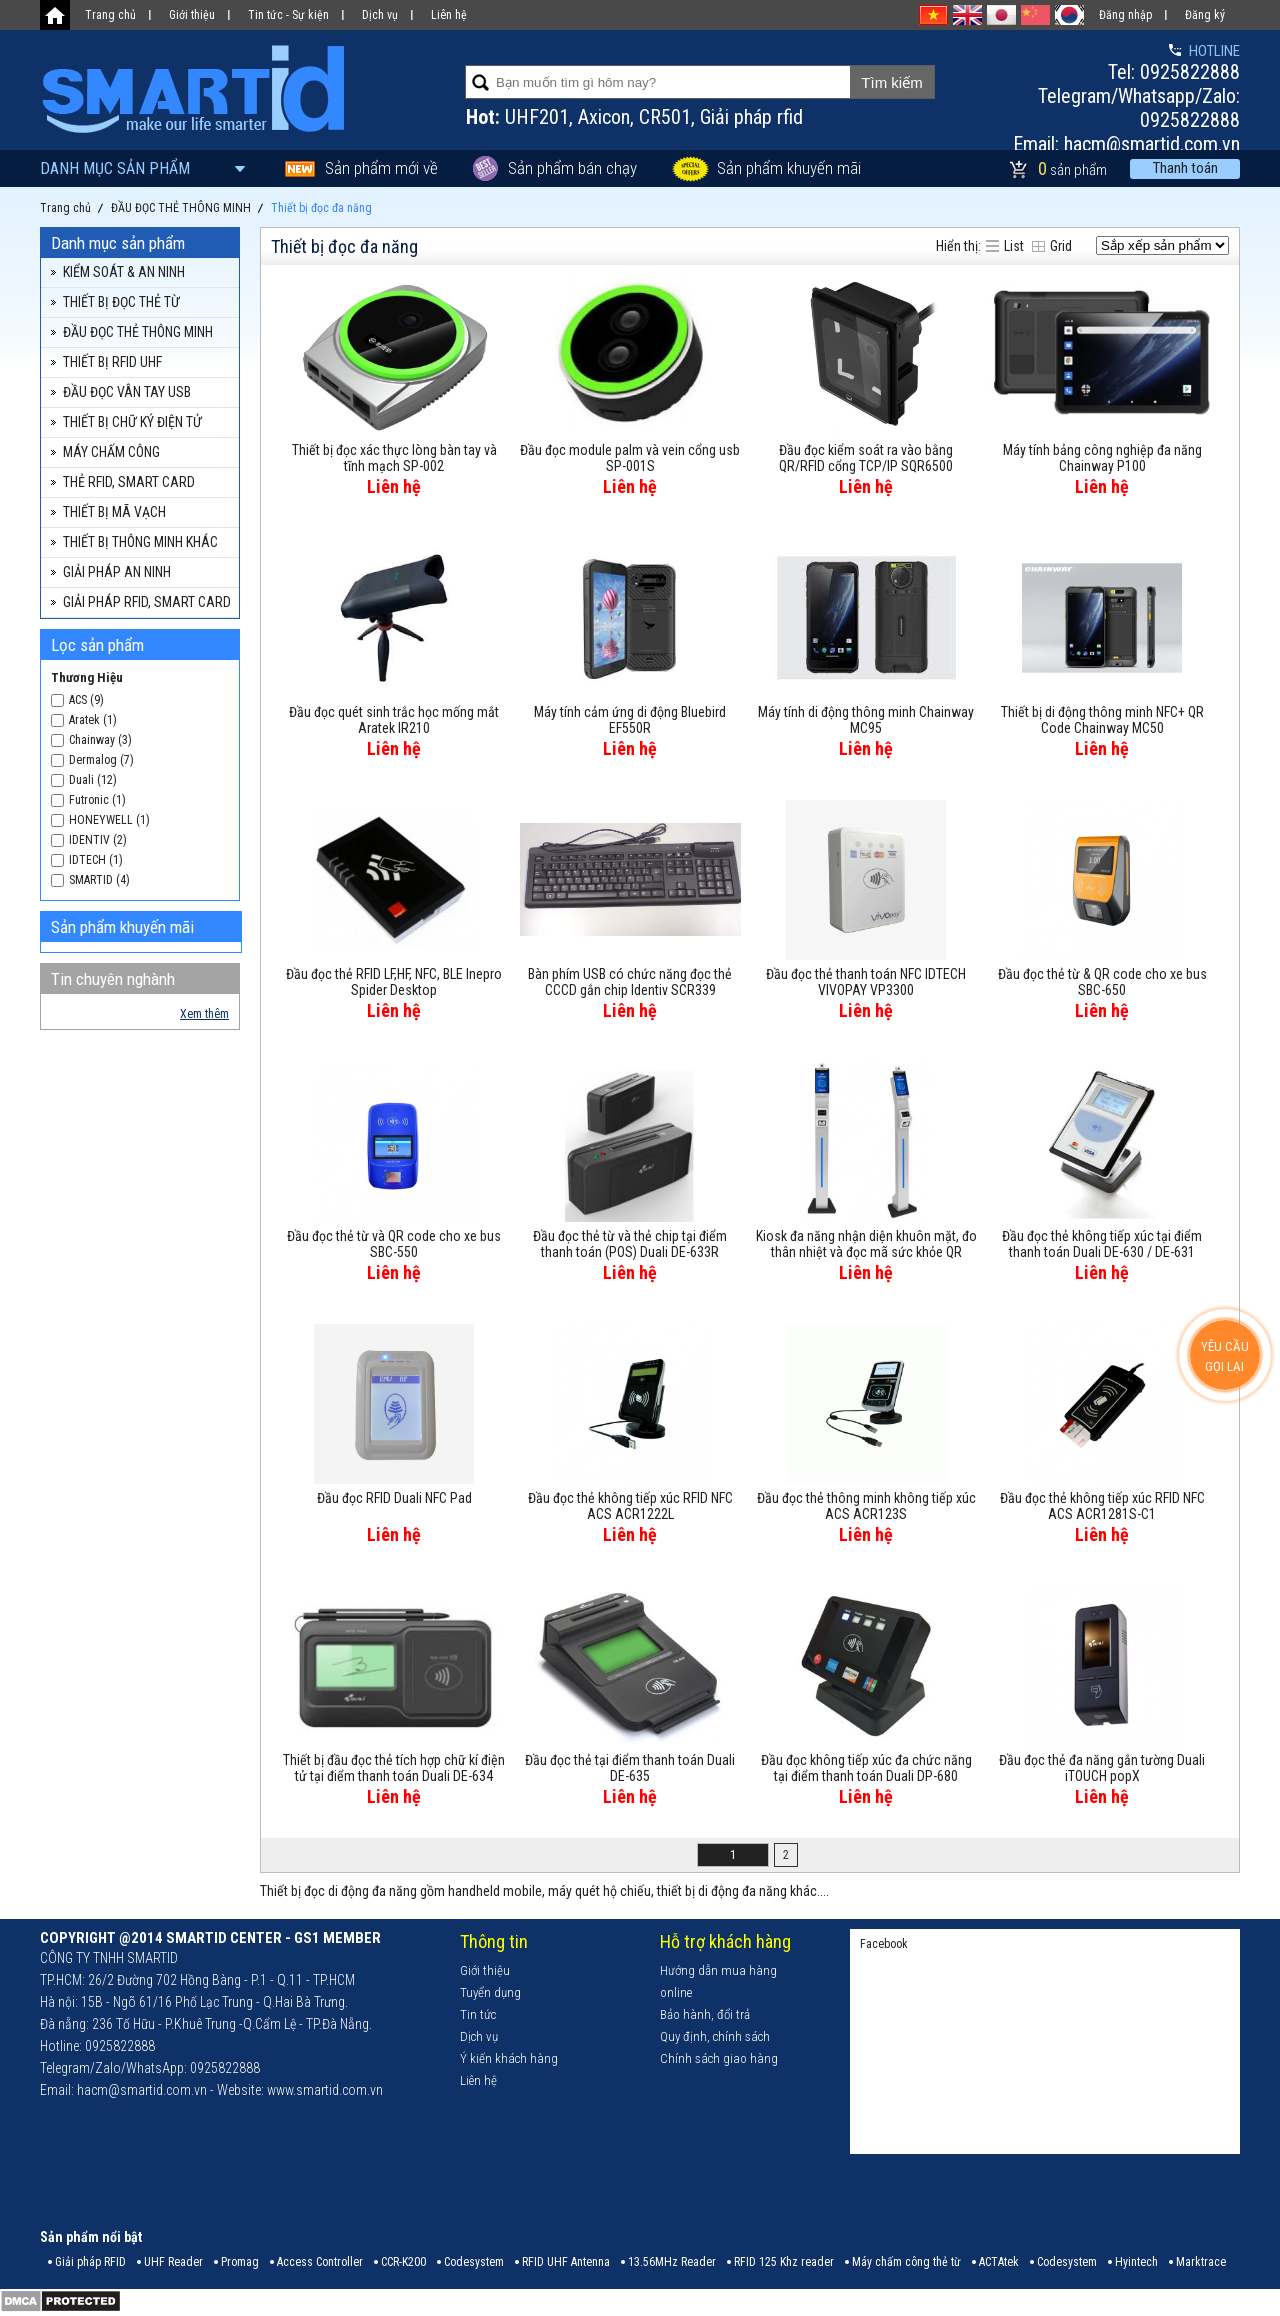  What do you see at coordinates (111, 452) in the screenshot?
I see `MÁY CHẤM CÔNG` at bounding box center [111, 452].